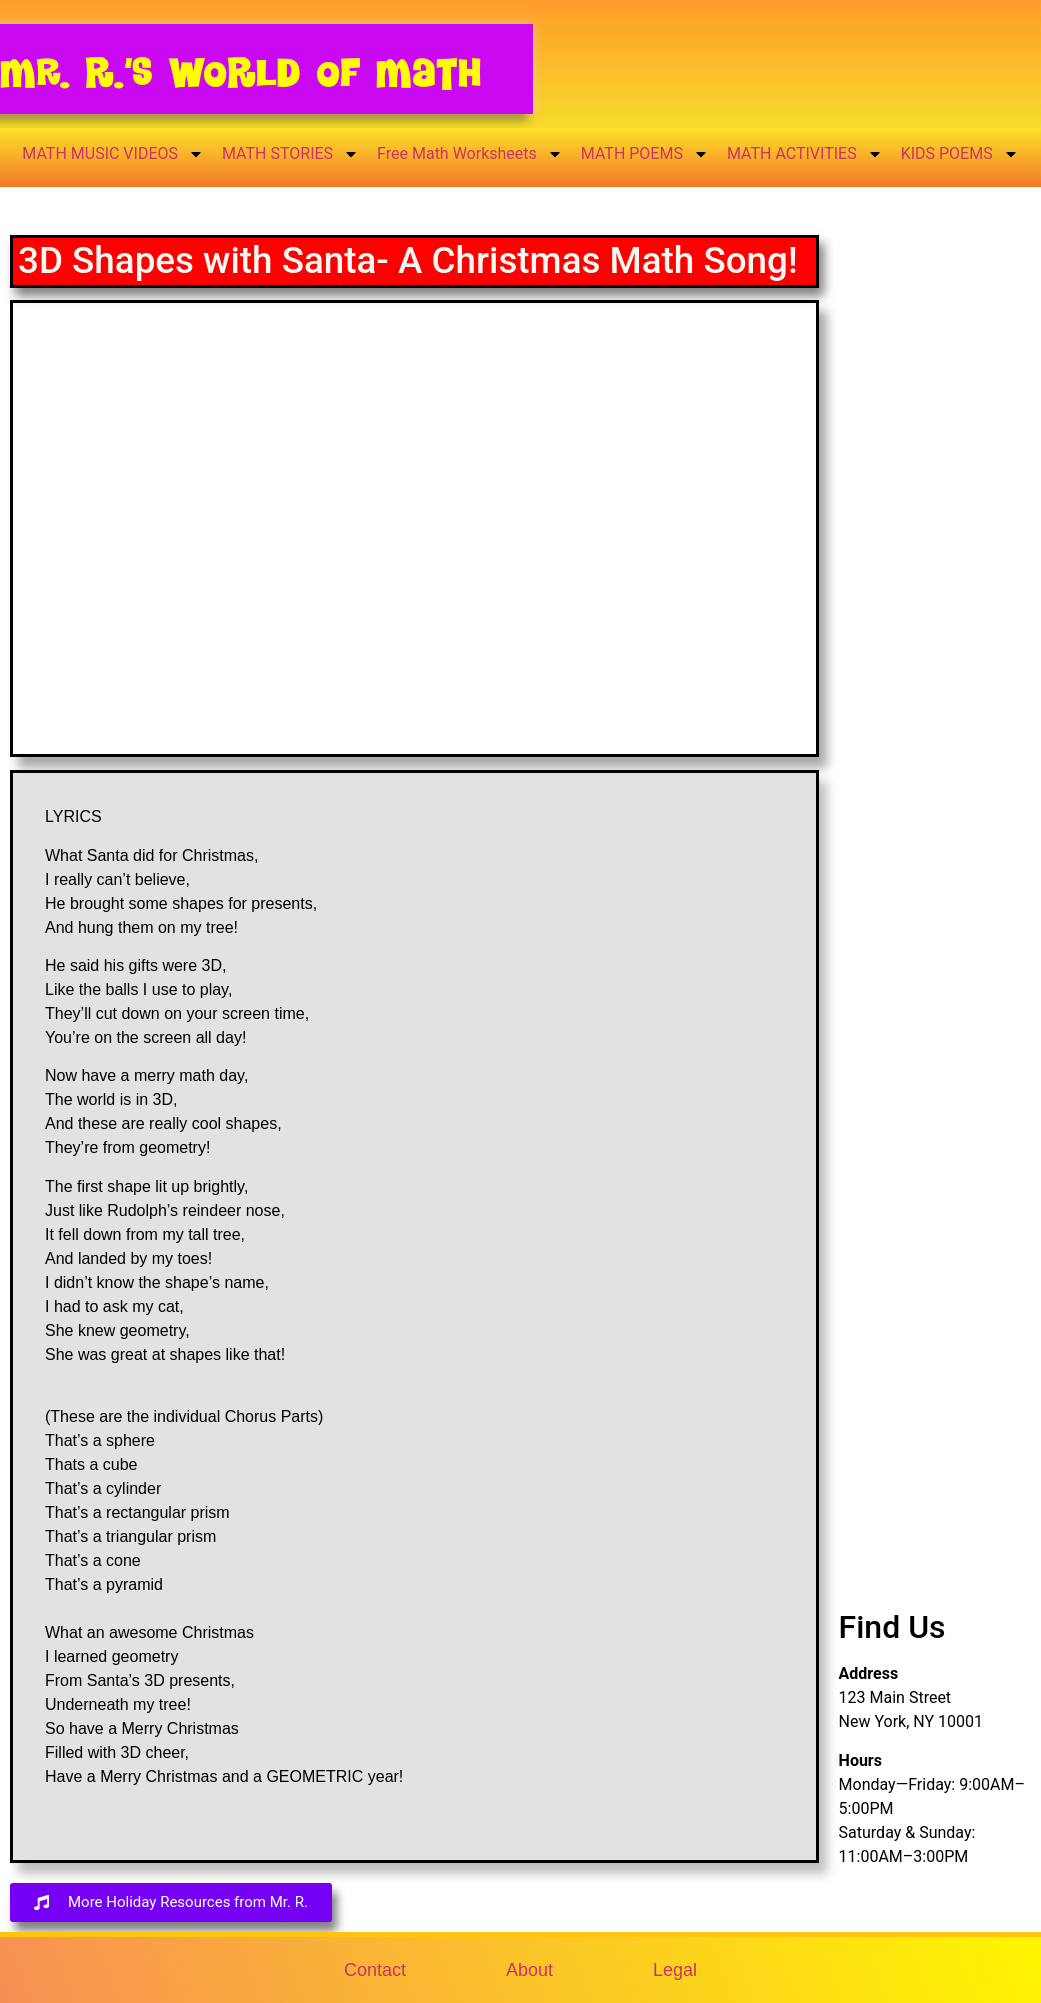 Image resolution: width=1041 pixels, height=2003 pixels. I want to click on Mr. R.’s World of Math, so click(240, 72).